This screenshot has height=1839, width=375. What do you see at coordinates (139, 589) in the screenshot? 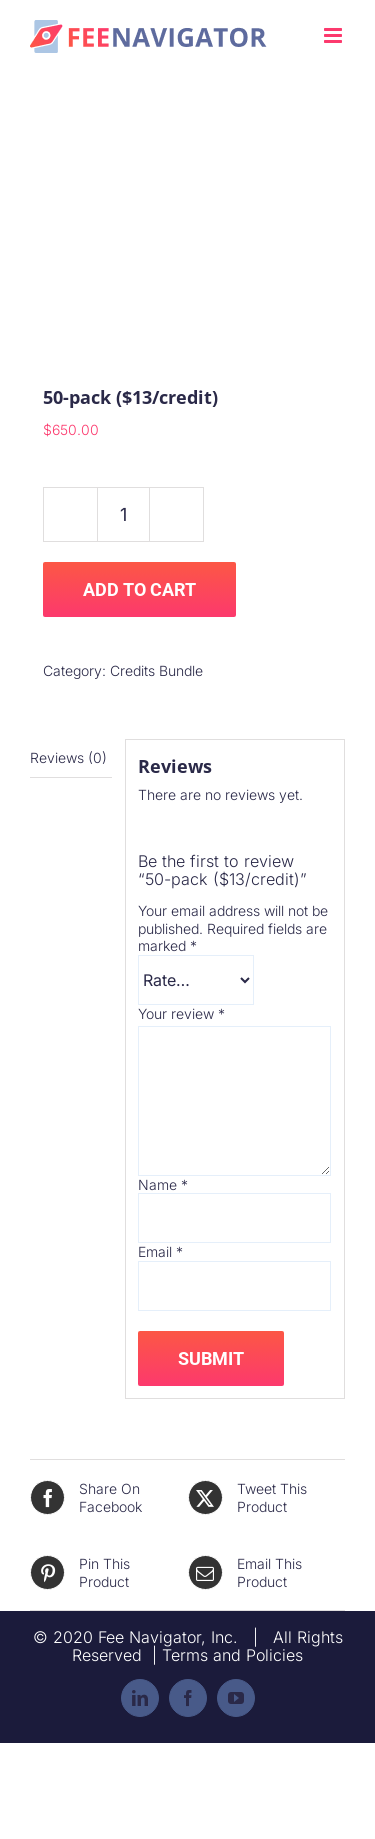
I see `Add to cart` at bounding box center [139, 589].